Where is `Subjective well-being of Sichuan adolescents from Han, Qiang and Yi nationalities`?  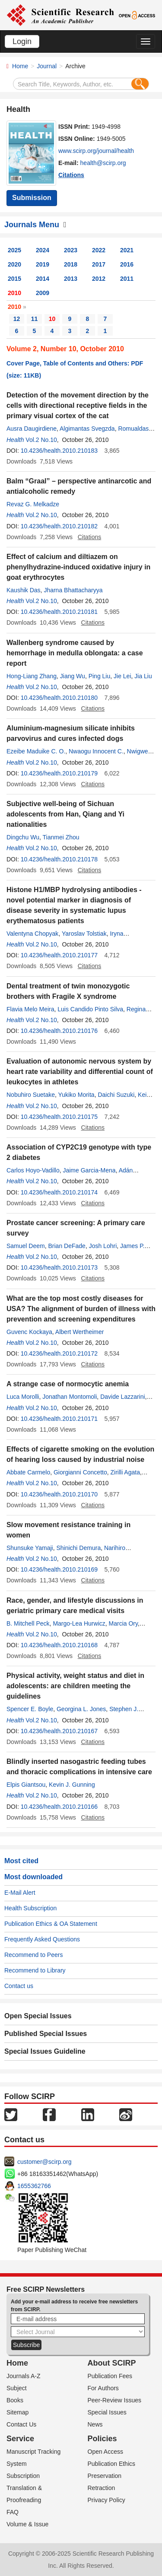 Subjective well-being of Sichuan adolescents from Han, Qiang and Yi nationalities is located at coordinates (65, 814).